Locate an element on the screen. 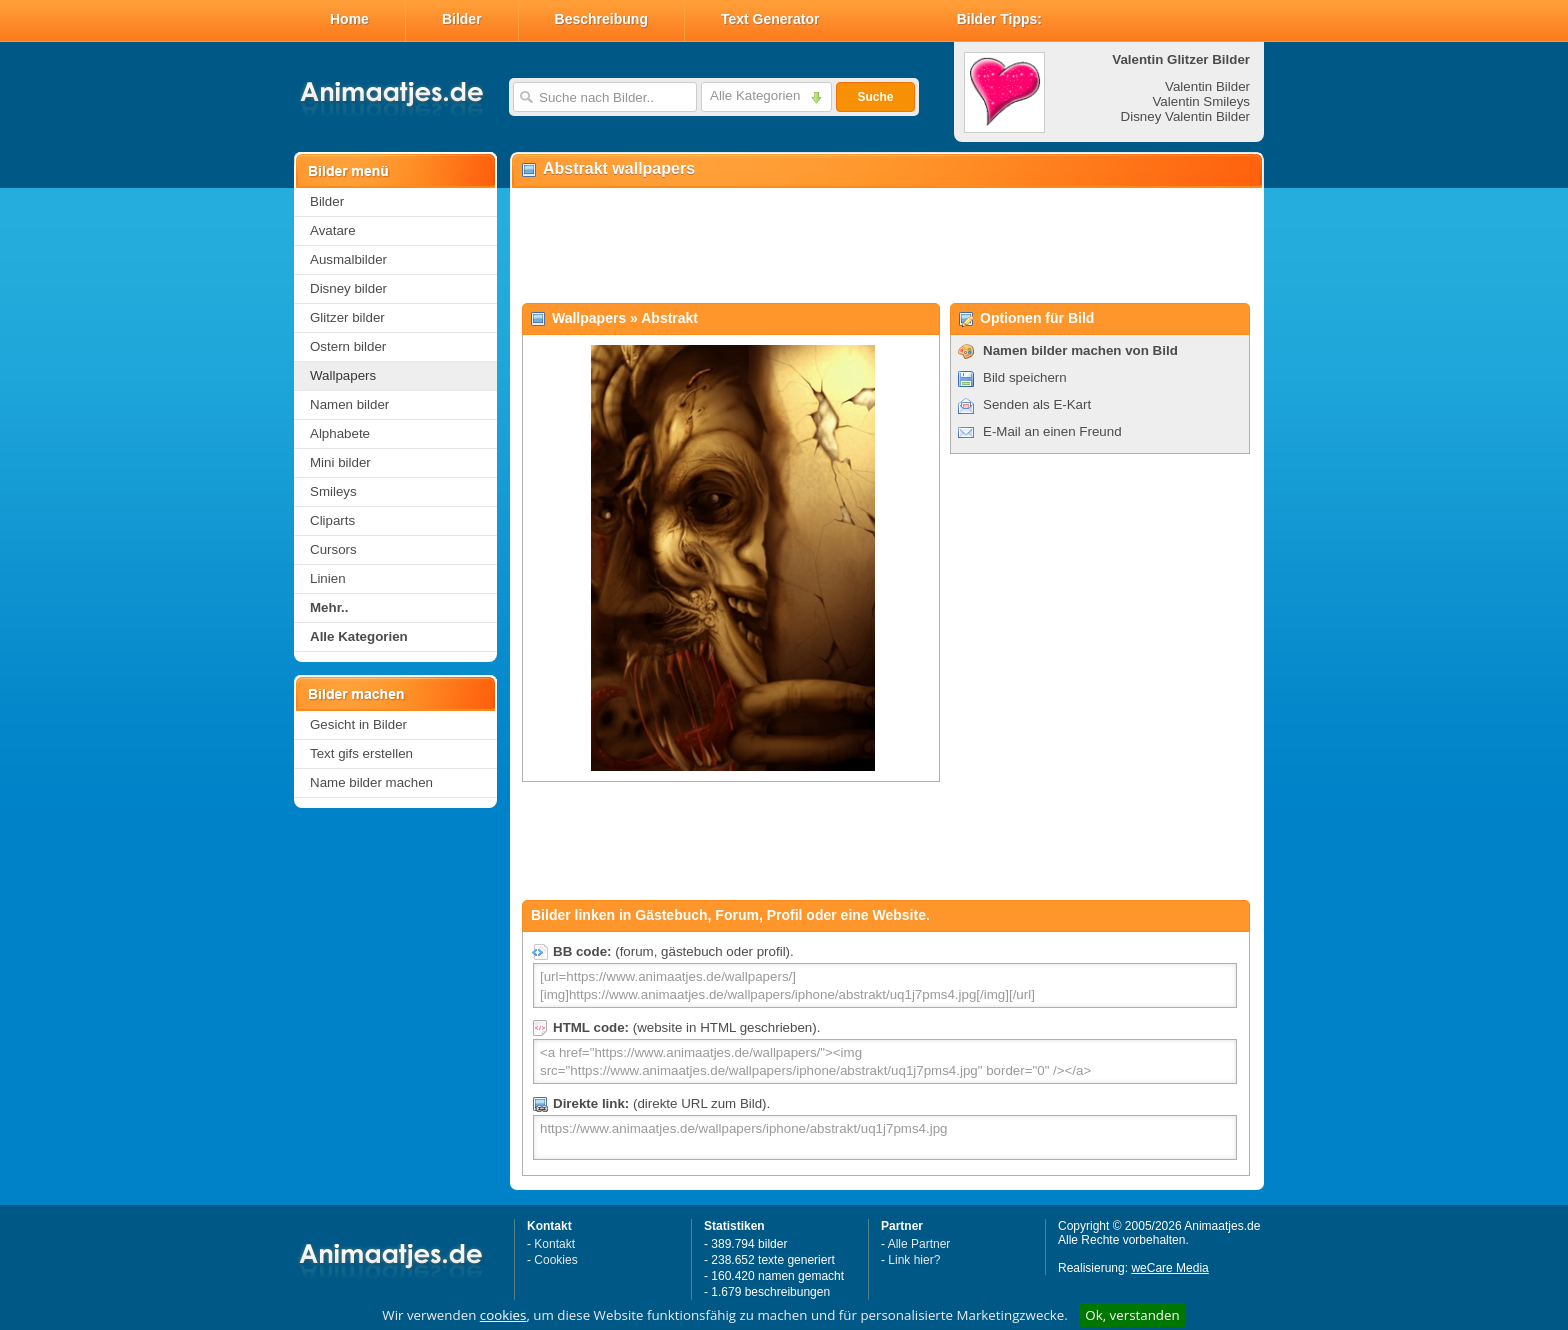 The width and height of the screenshot is (1568, 1330). Avatare is located at coordinates (333, 230).